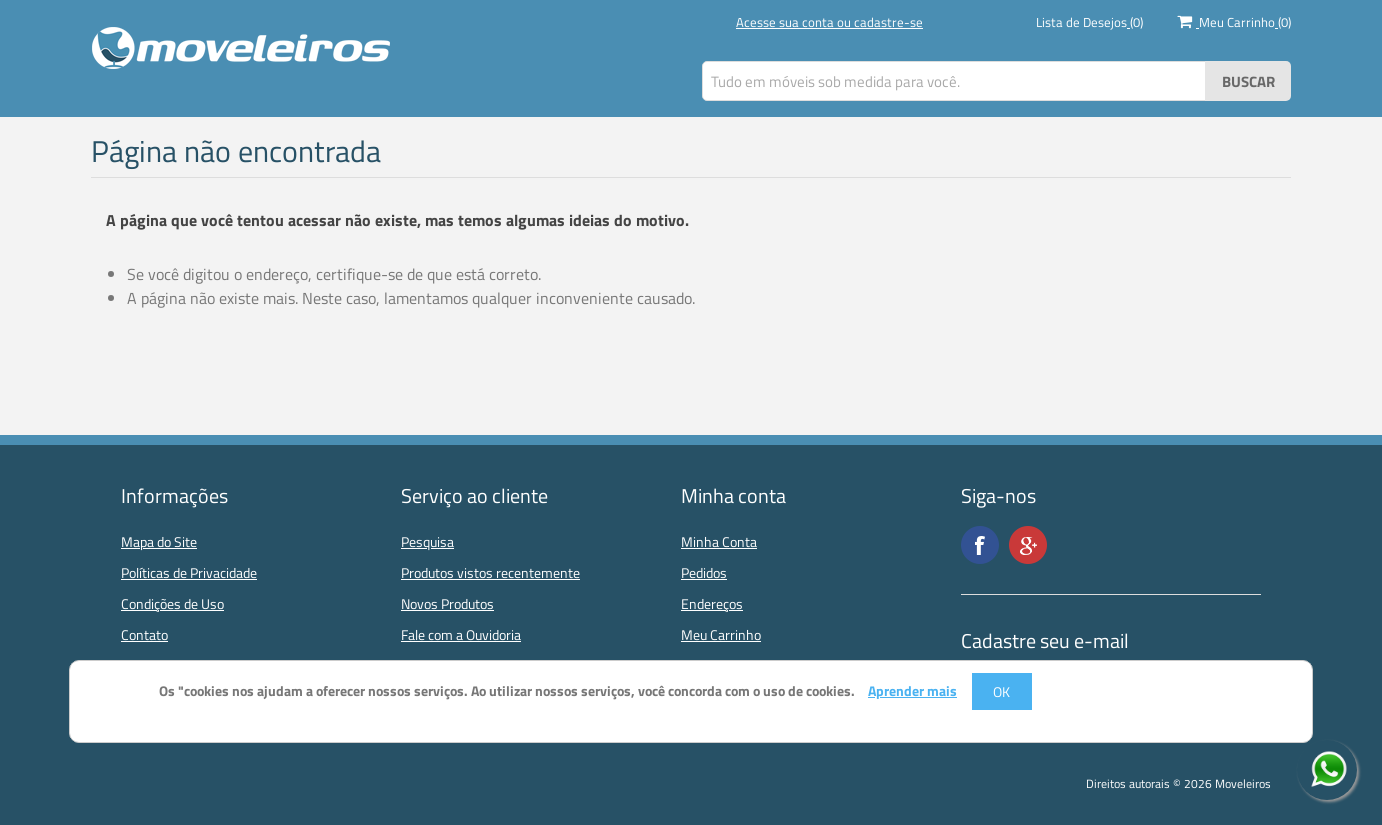 The width and height of the screenshot is (1382, 825). What do you see at coordinates (189, 572) in the screenshot?
I see `Políticas de Privacidade` at bounding box center [189, 572].